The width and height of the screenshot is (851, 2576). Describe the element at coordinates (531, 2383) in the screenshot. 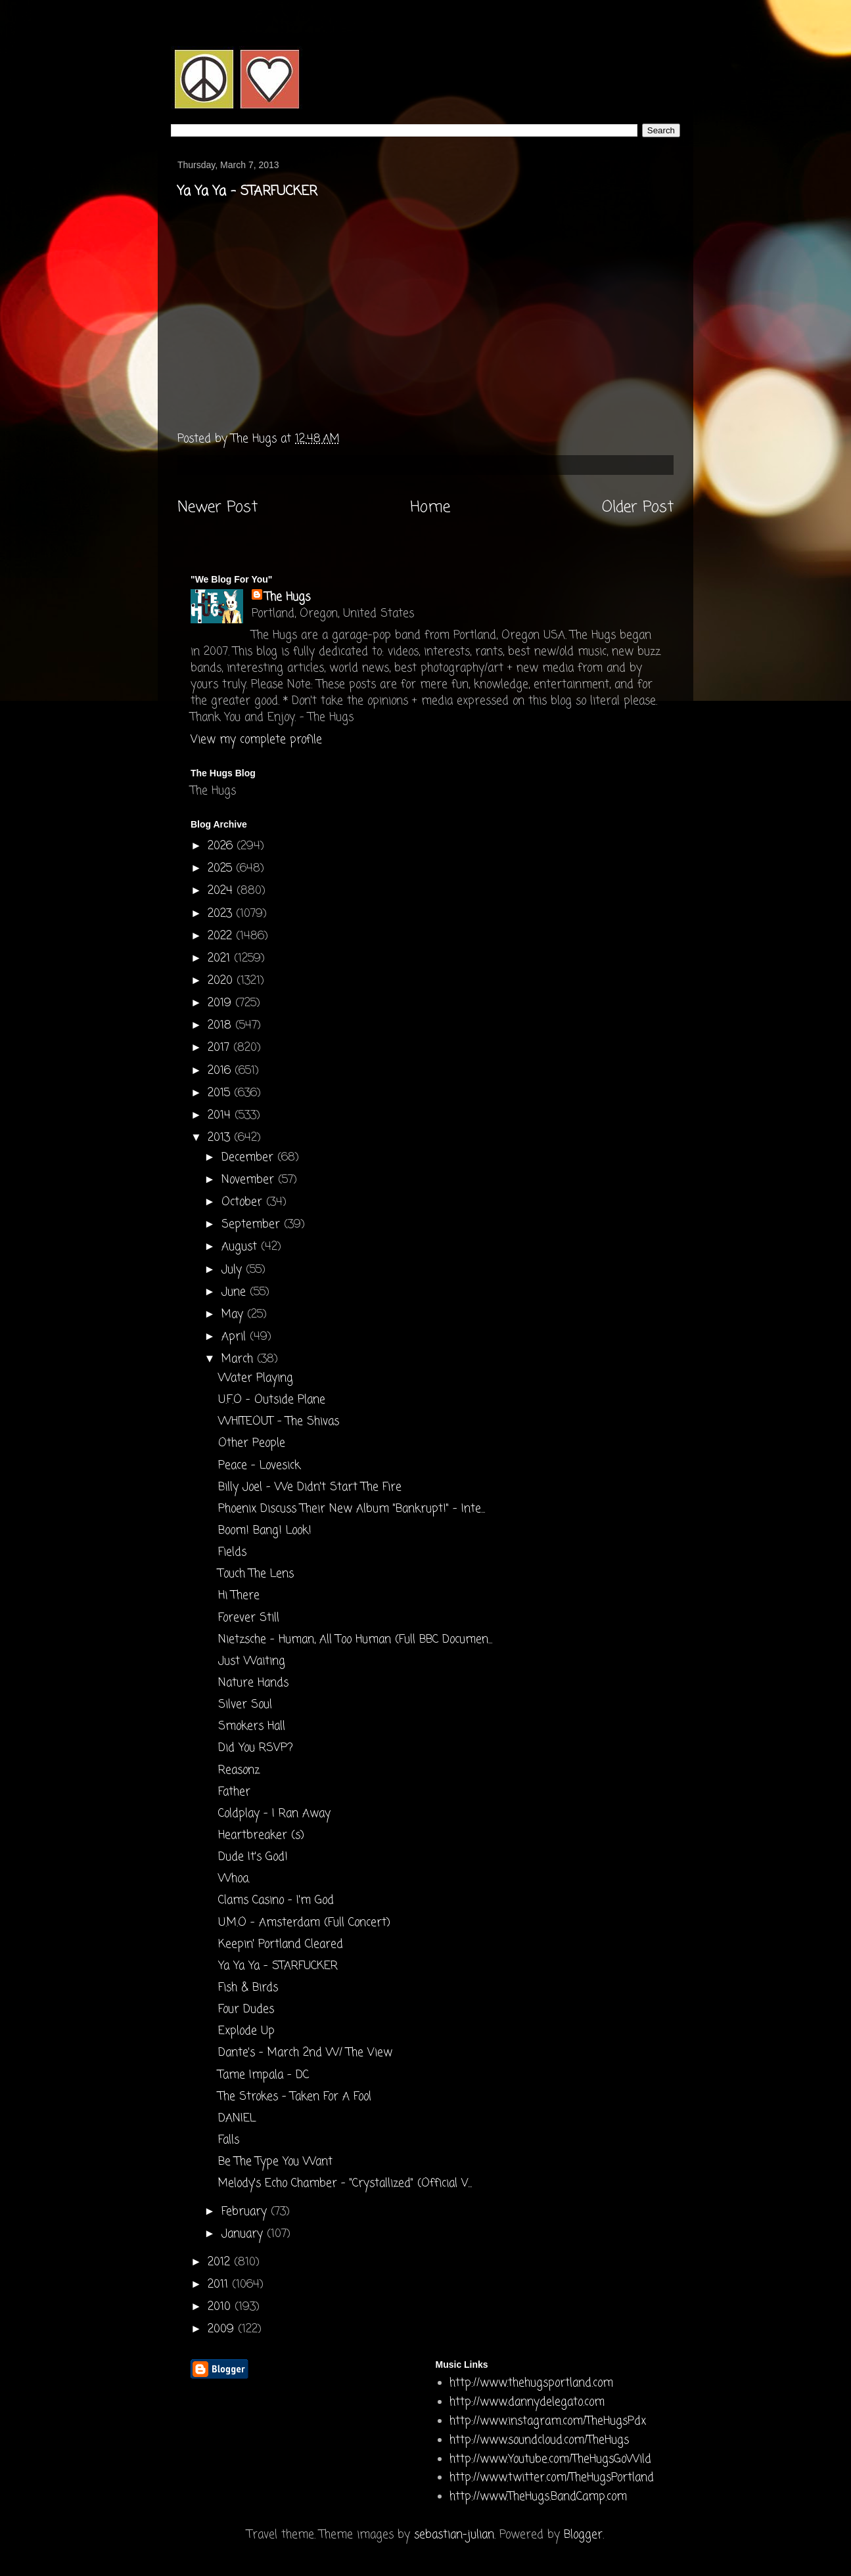

I see `http://www.thehugsportland.com` at that location.